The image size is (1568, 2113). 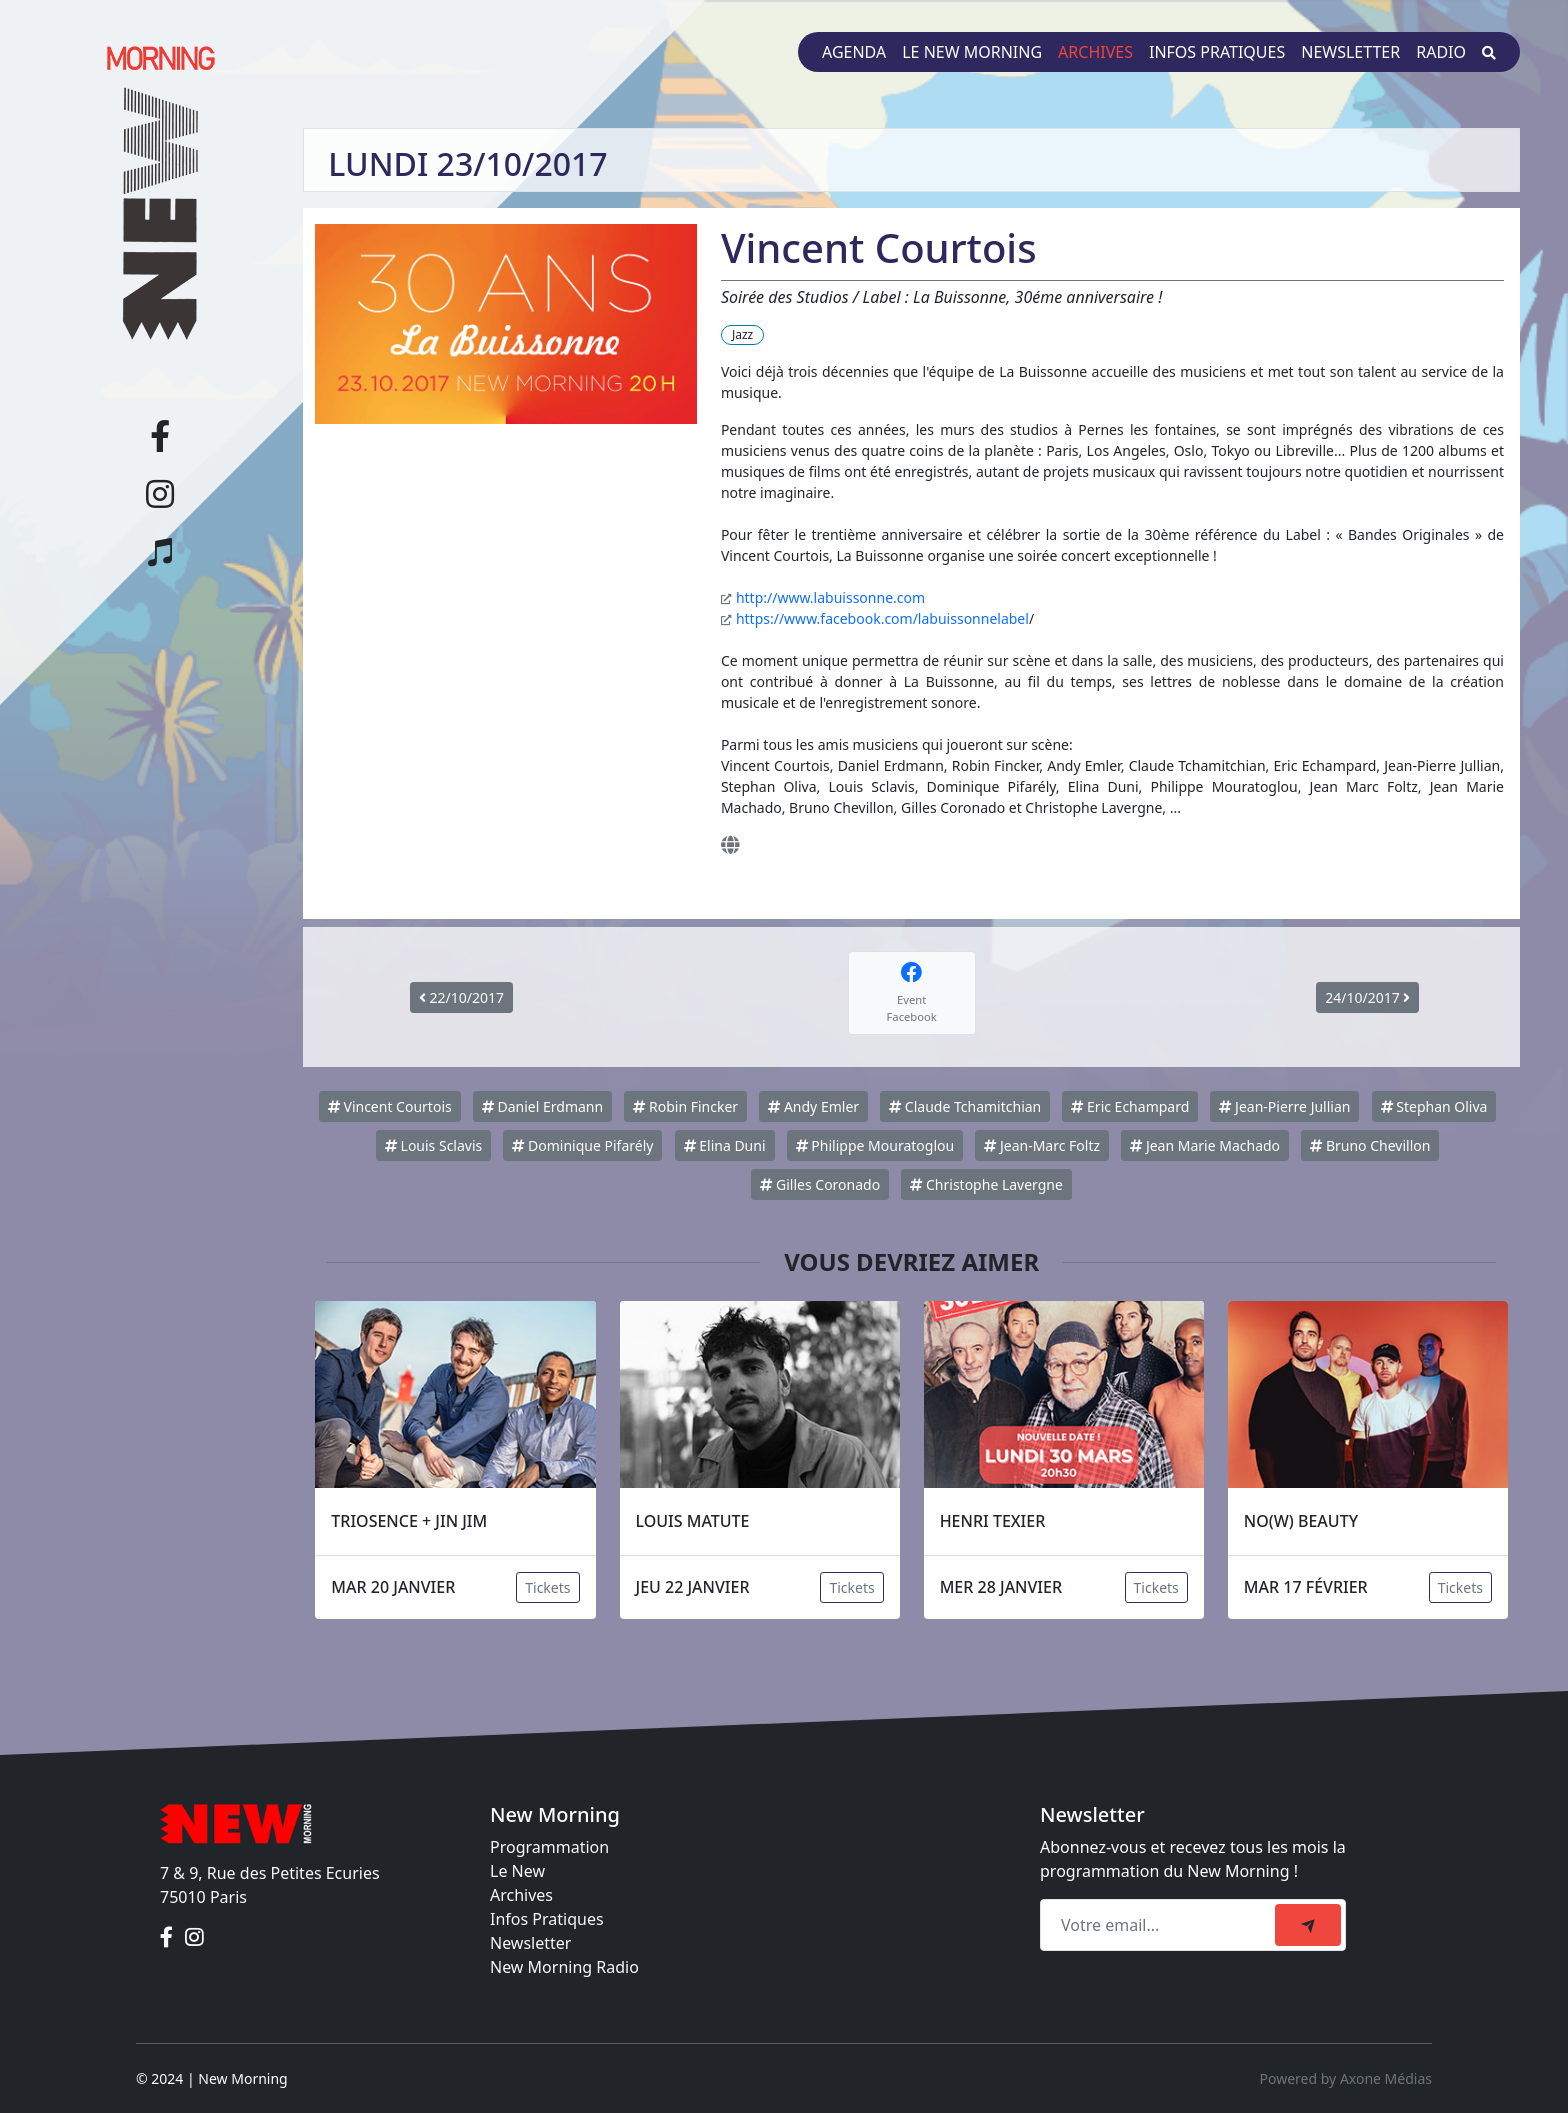 I want to click on [Recipient's email], so click(x=1160, y=1925).